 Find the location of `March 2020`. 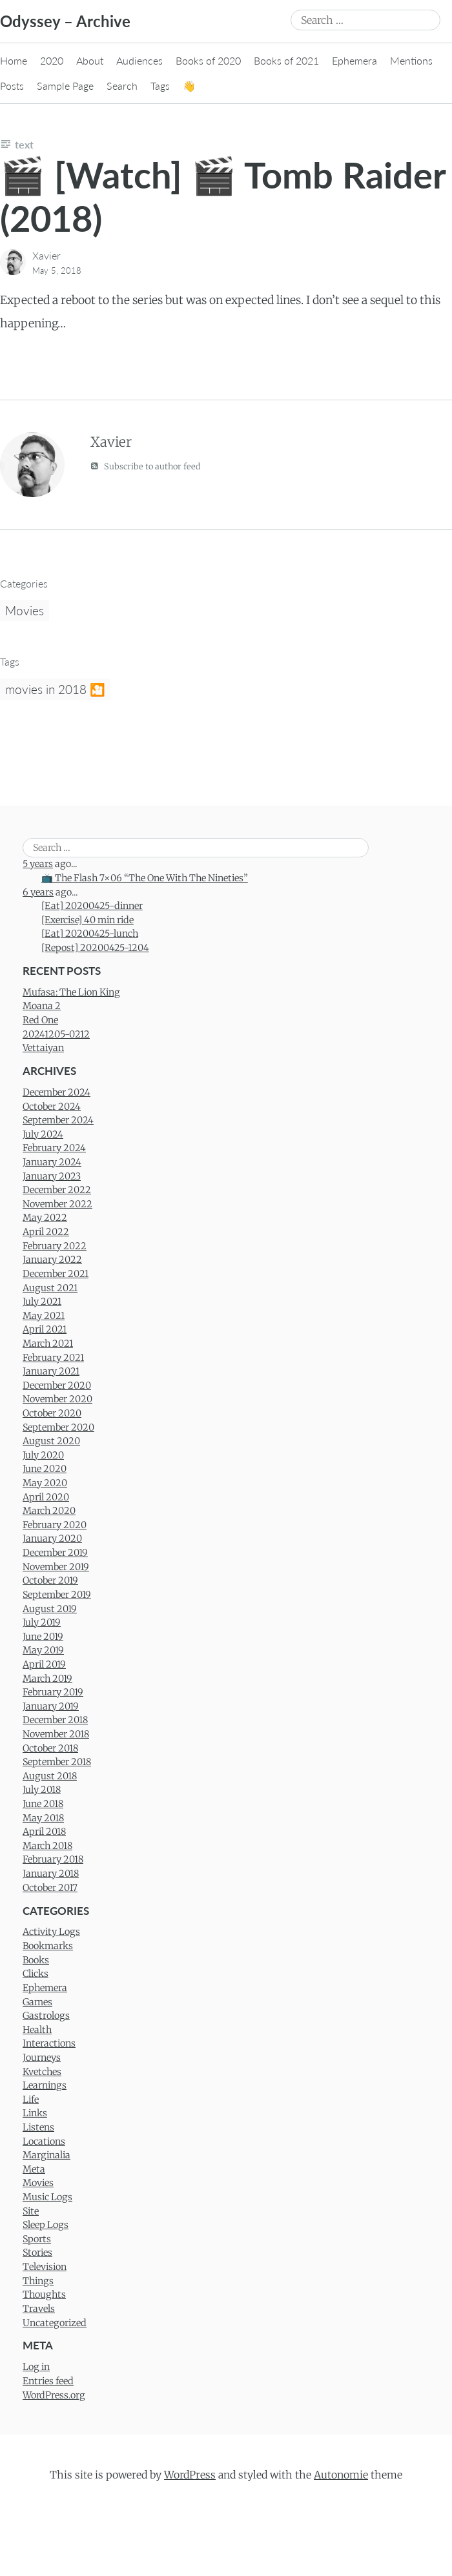

March 2020 is located at coordinates (49, 1511).